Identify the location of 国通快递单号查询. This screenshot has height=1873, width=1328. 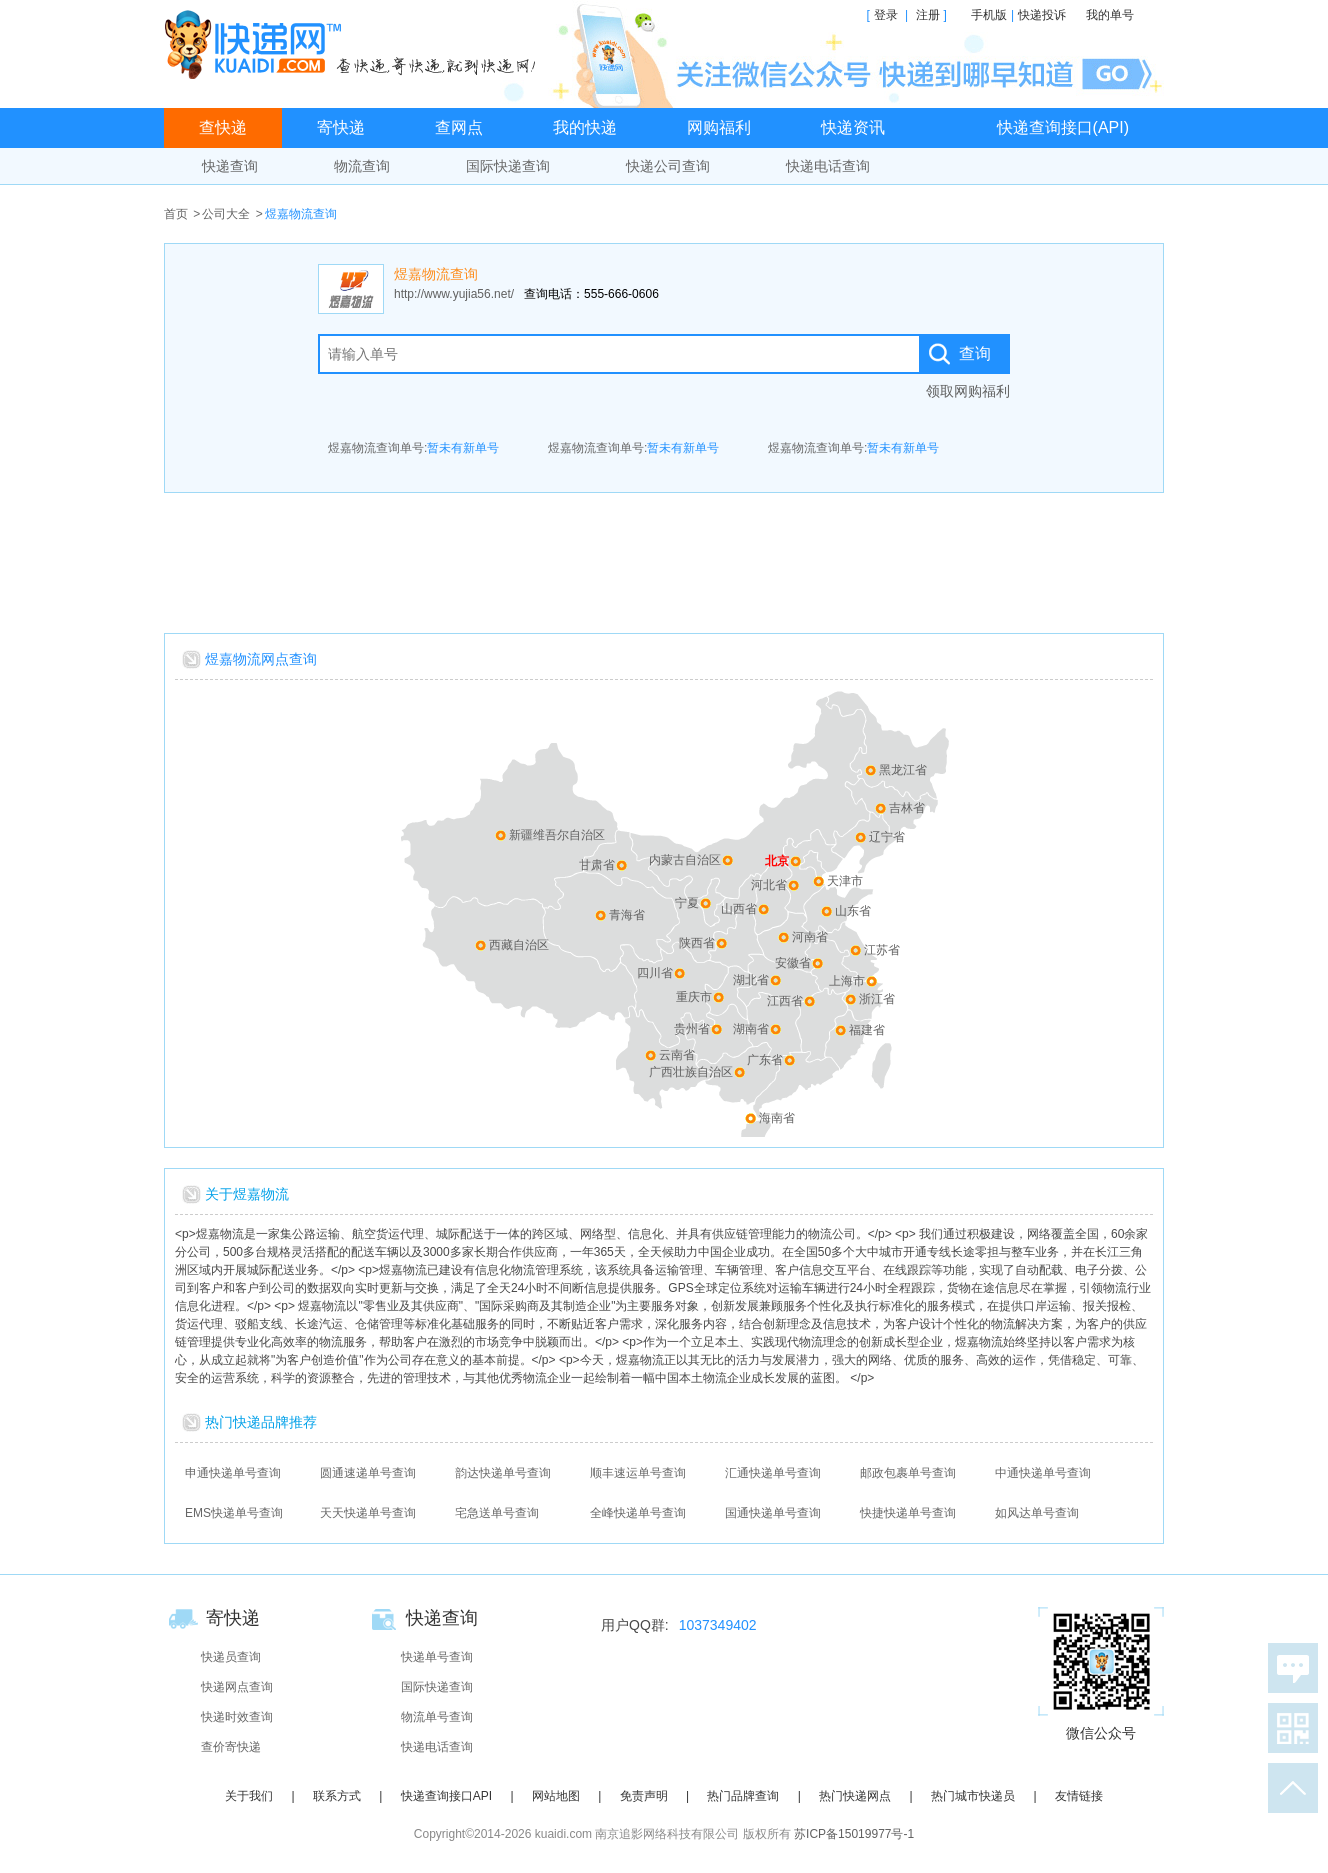
(773, 1513).